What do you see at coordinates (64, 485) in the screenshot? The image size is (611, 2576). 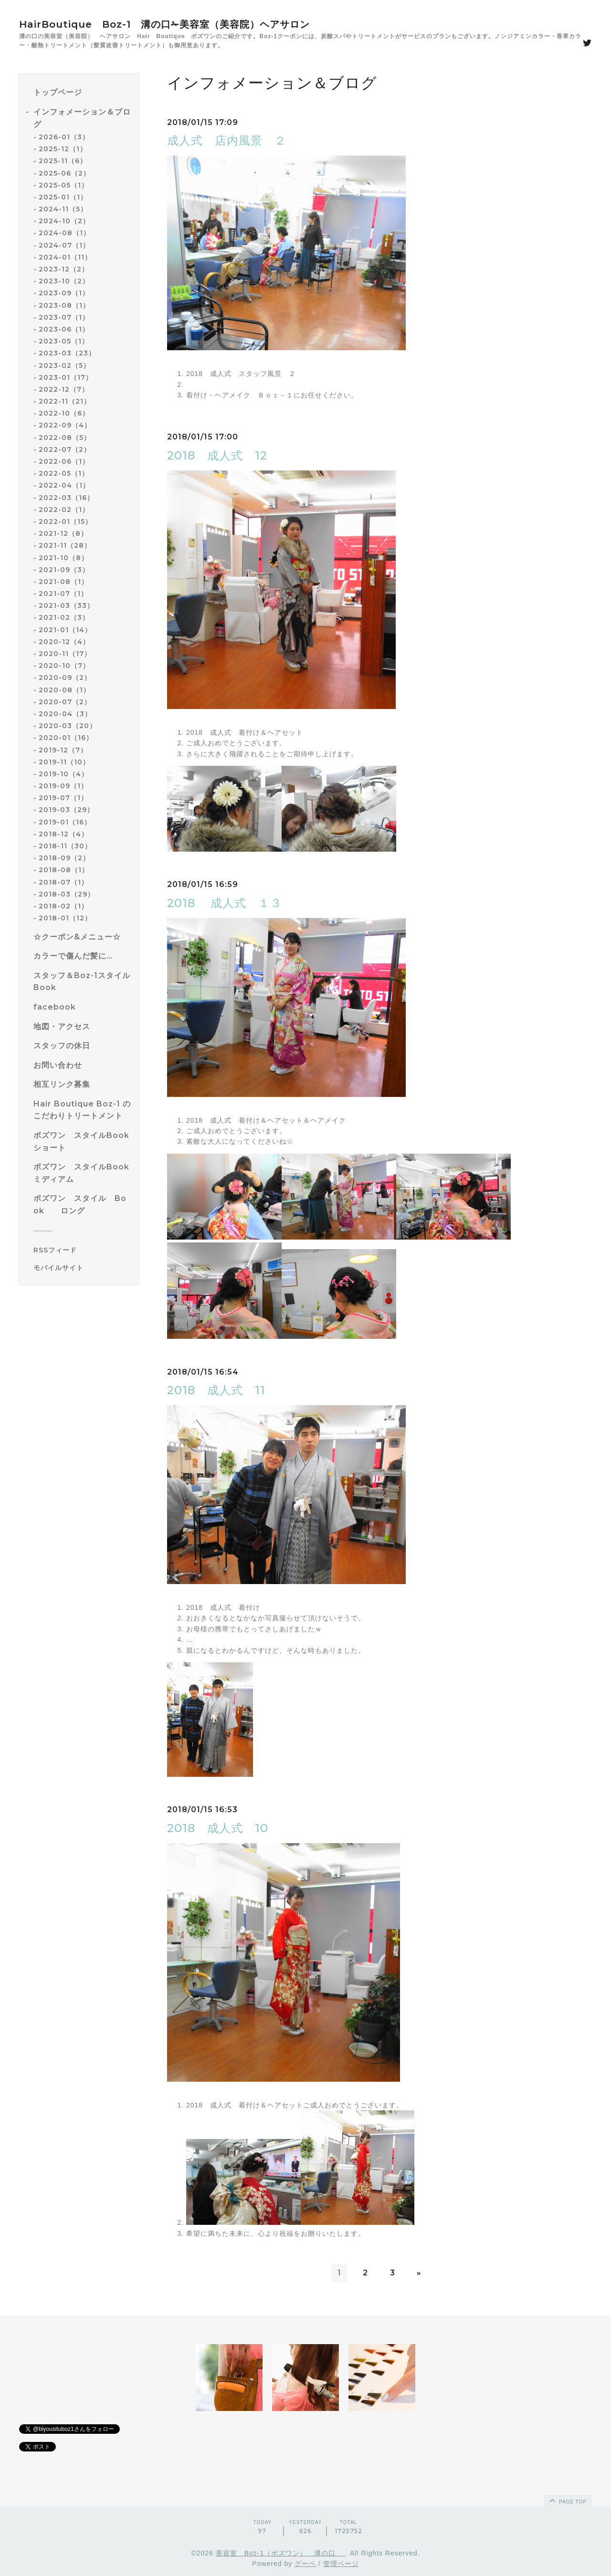 I see `2022-04（1）` at bounding box center [64, 485].